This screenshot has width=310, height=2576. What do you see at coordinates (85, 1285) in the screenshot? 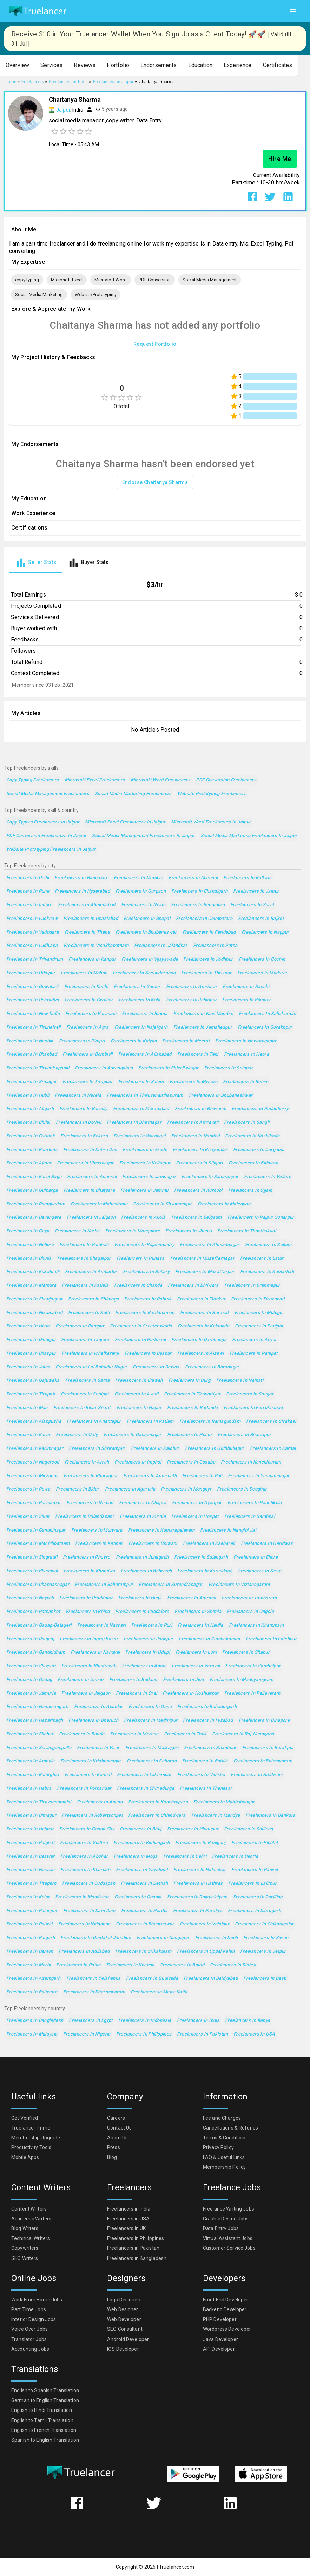
I see `Freelancers in Patiala` at bounding box center [85, 1285].